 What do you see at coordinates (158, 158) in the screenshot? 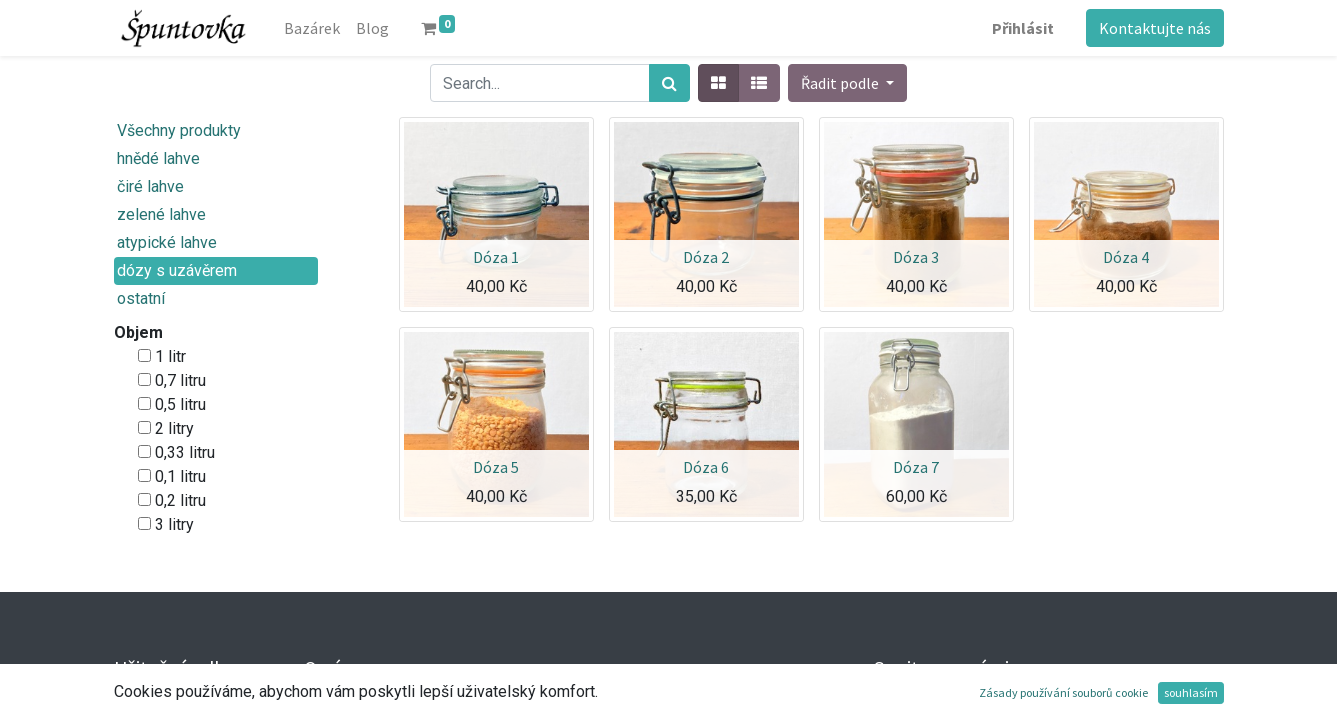
I see `hnědé lahve` at bounding box center [158, 158].